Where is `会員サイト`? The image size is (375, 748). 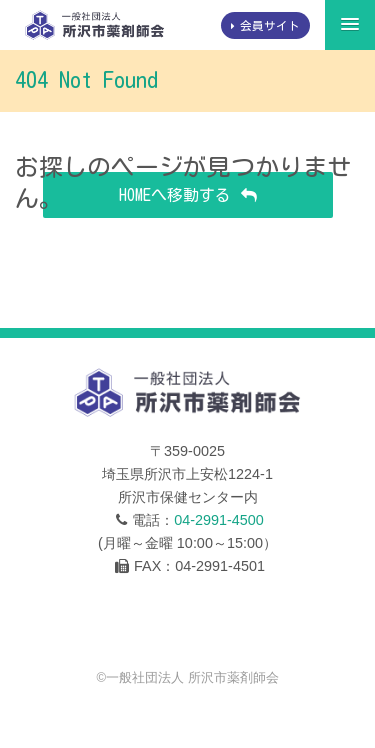
会員サイト is located at coordinates (270, 25).